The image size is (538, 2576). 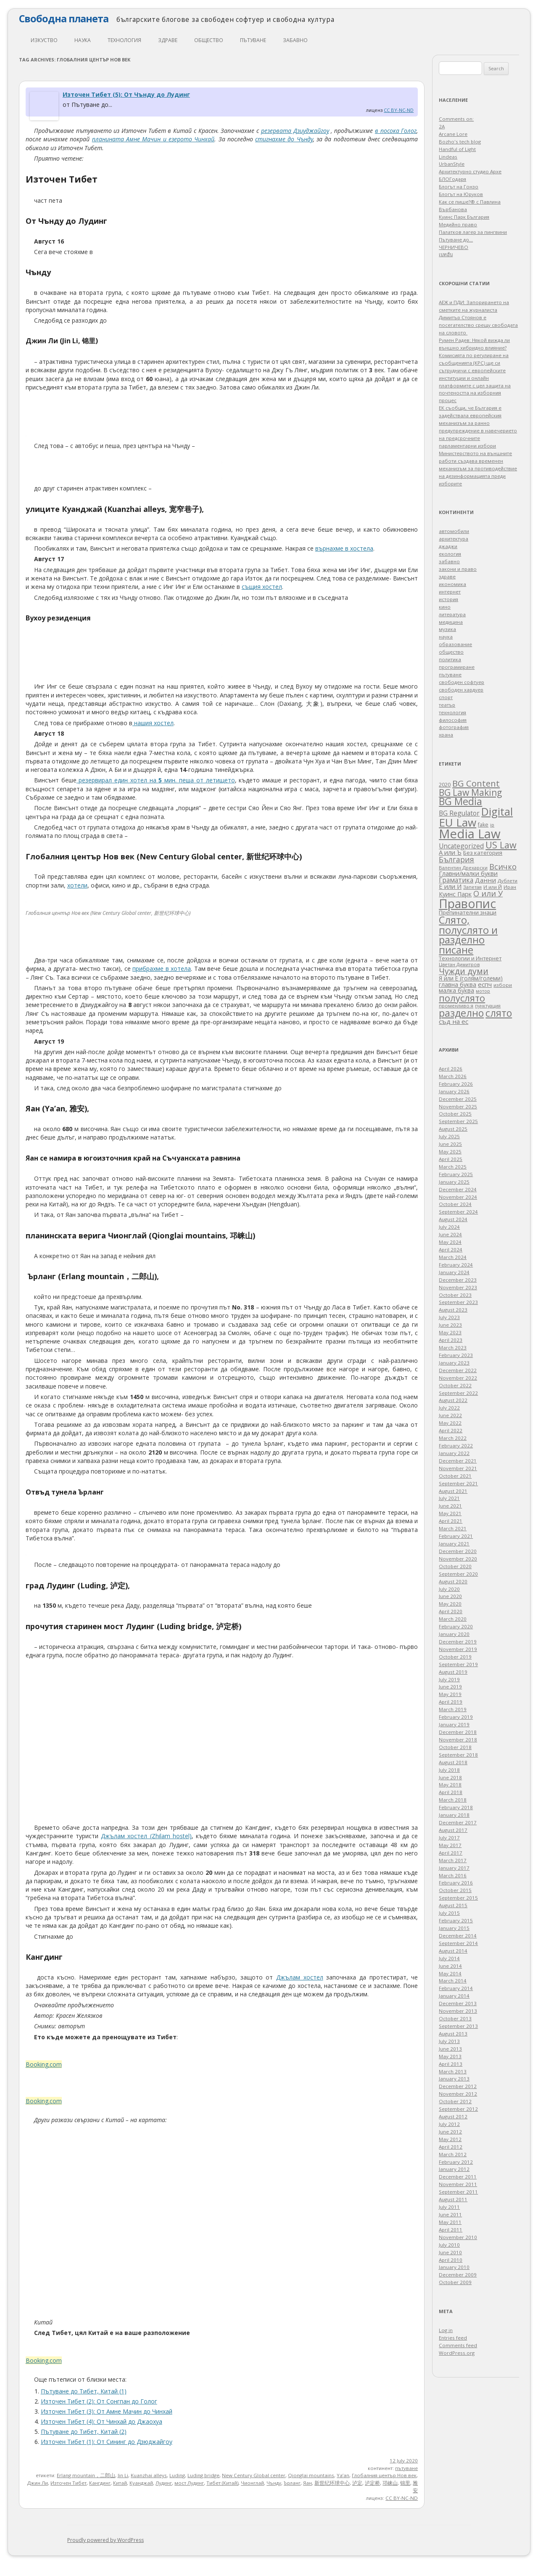 What do you see at coordinates (458, 1574) in the screenshot?
I see `September 2020` at bounding box center [458, 1574].